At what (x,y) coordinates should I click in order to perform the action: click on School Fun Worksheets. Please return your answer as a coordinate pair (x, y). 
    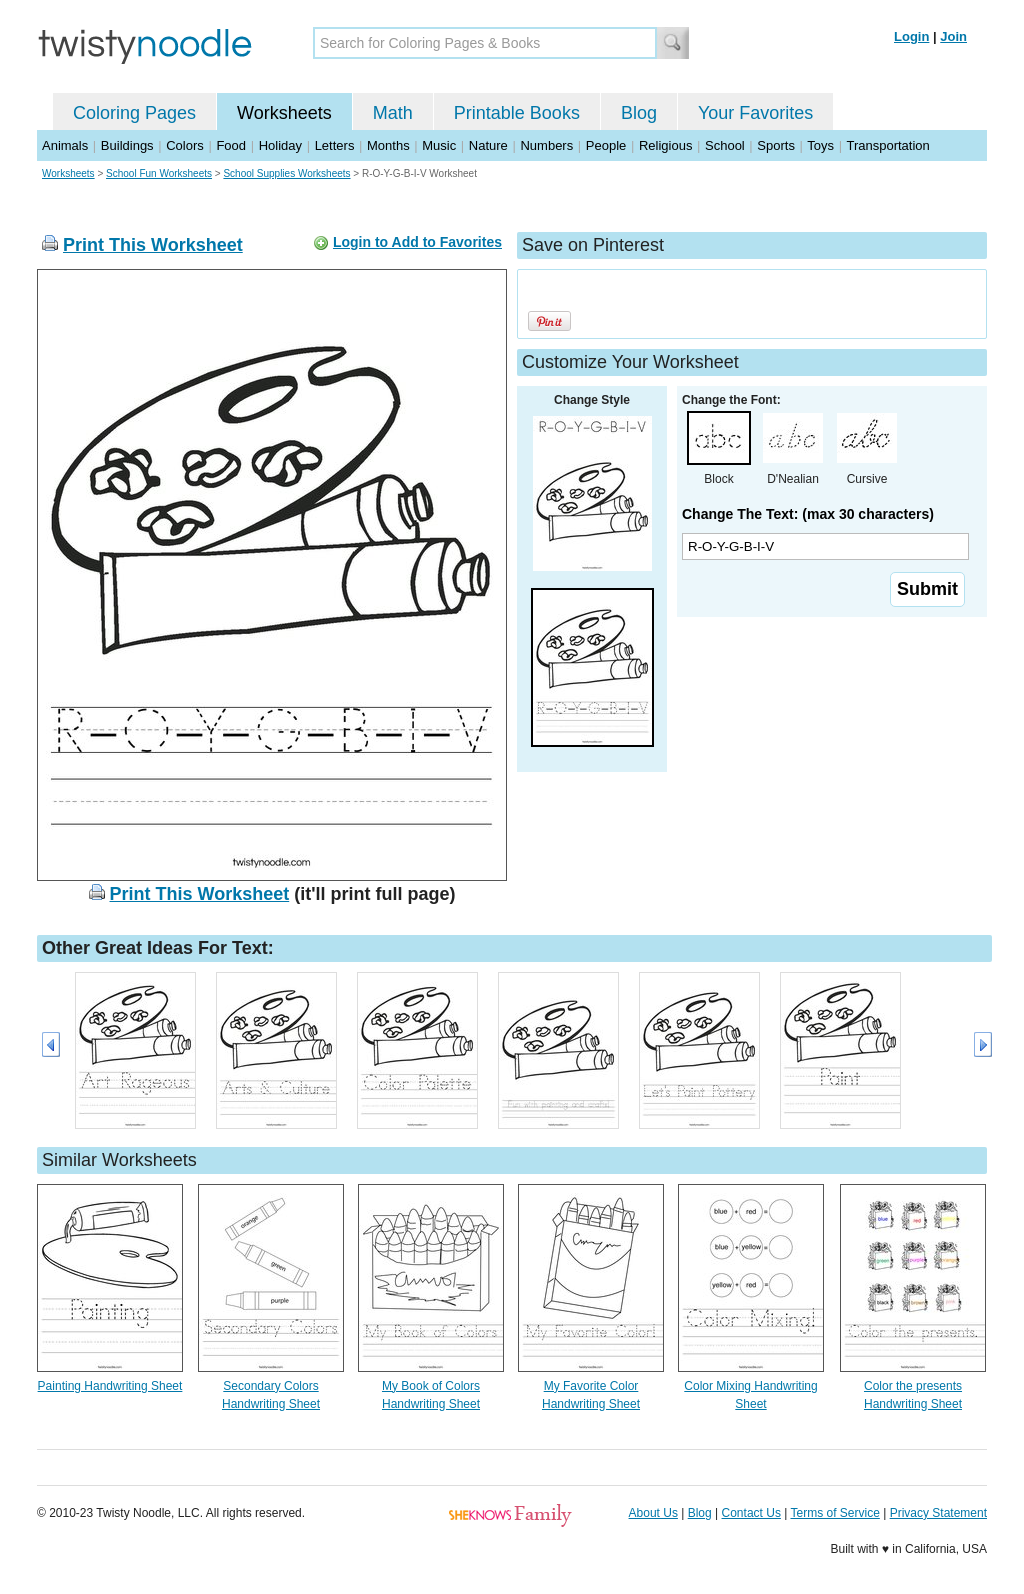
    Looking at the image, I should click on (159, 173).